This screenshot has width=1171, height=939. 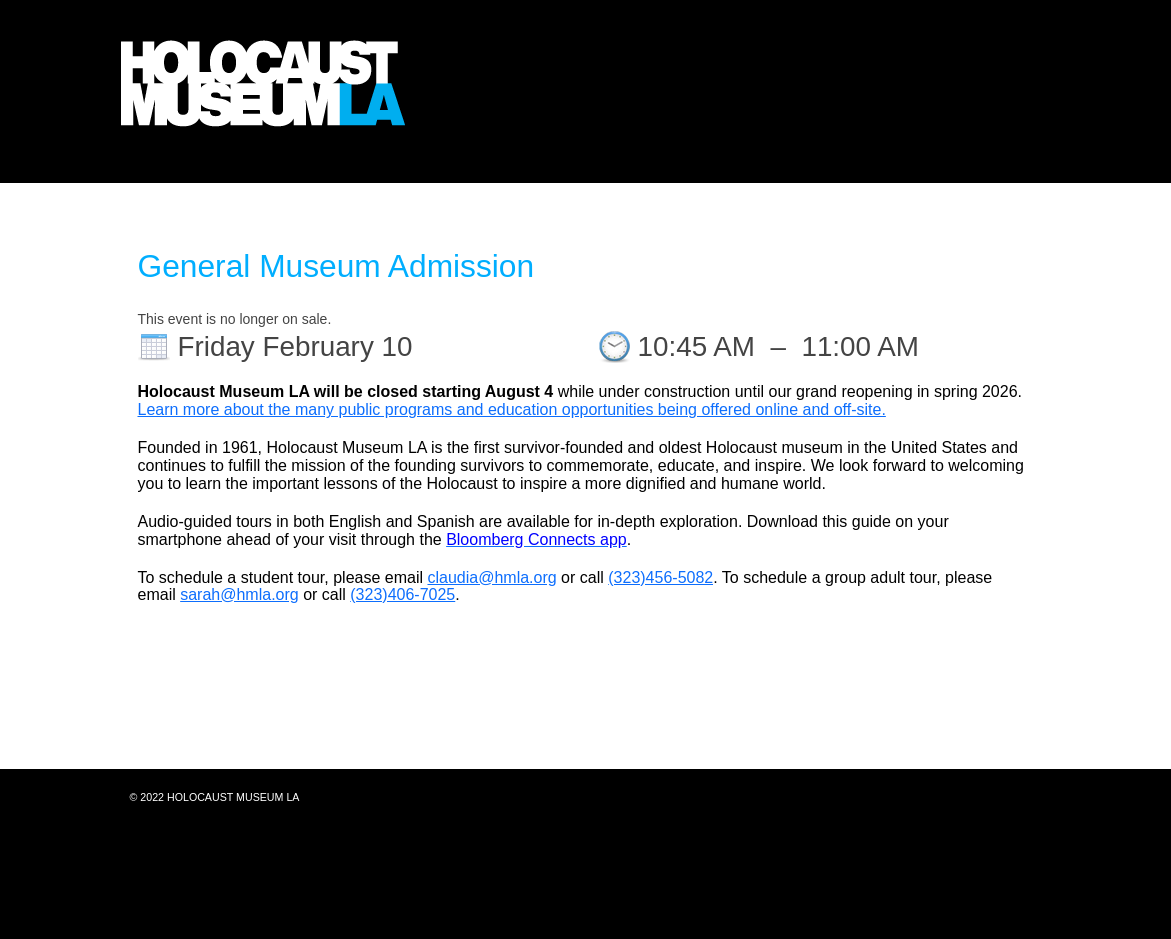 I want to click on Learn more about the many public programs and education opportunities being offered online and off-site., so click(x=512, y=409).